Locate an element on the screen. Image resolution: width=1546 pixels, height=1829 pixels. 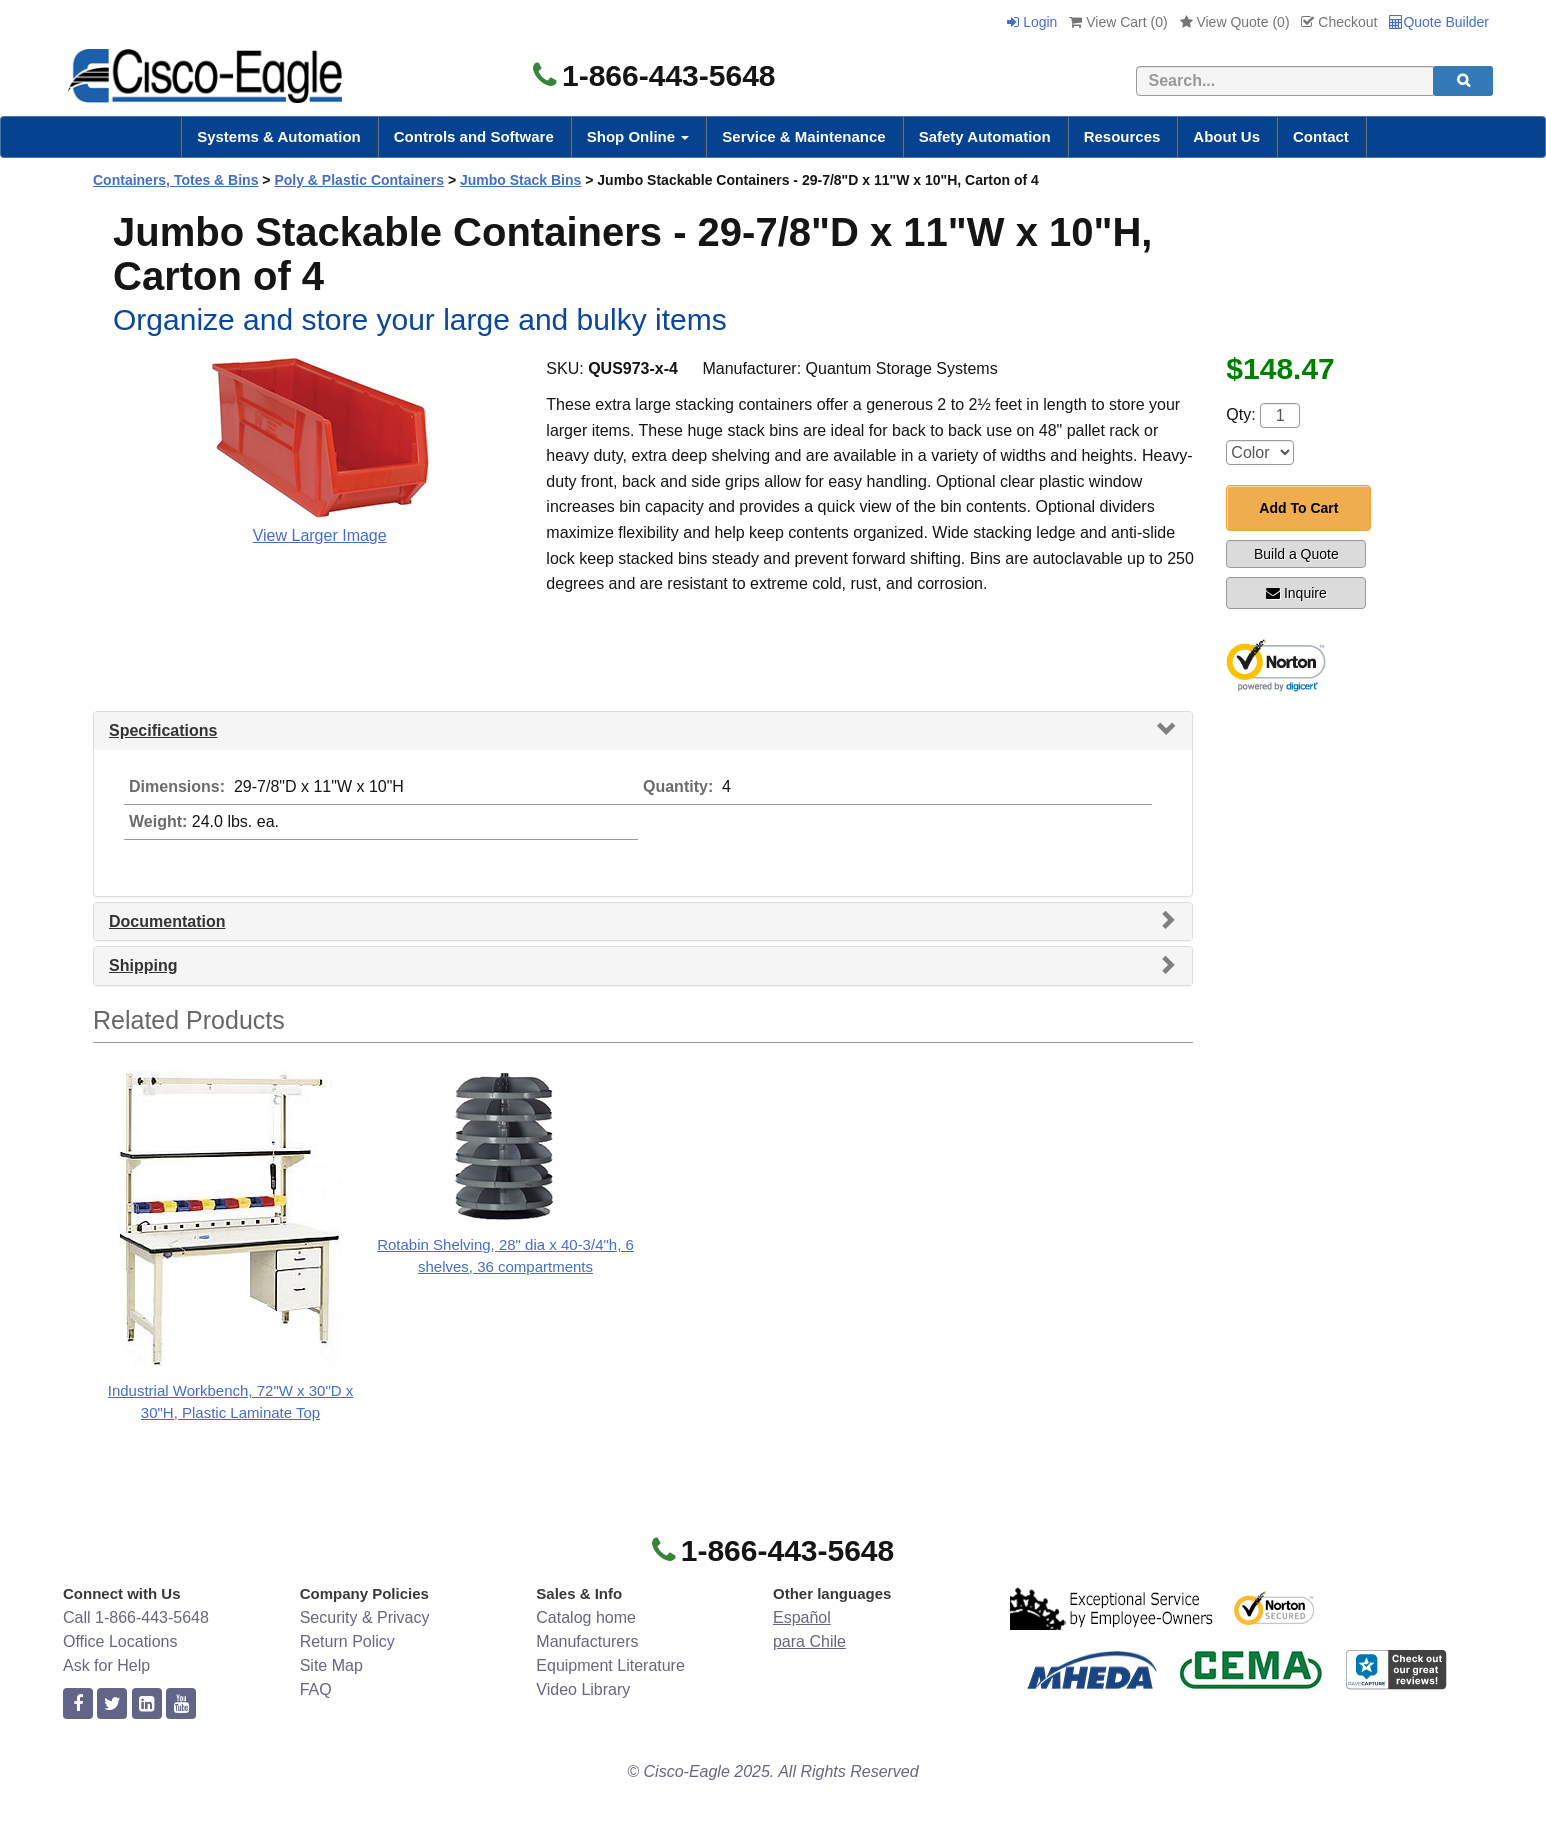
Ask for Help is located at coordinates (106, 1665).